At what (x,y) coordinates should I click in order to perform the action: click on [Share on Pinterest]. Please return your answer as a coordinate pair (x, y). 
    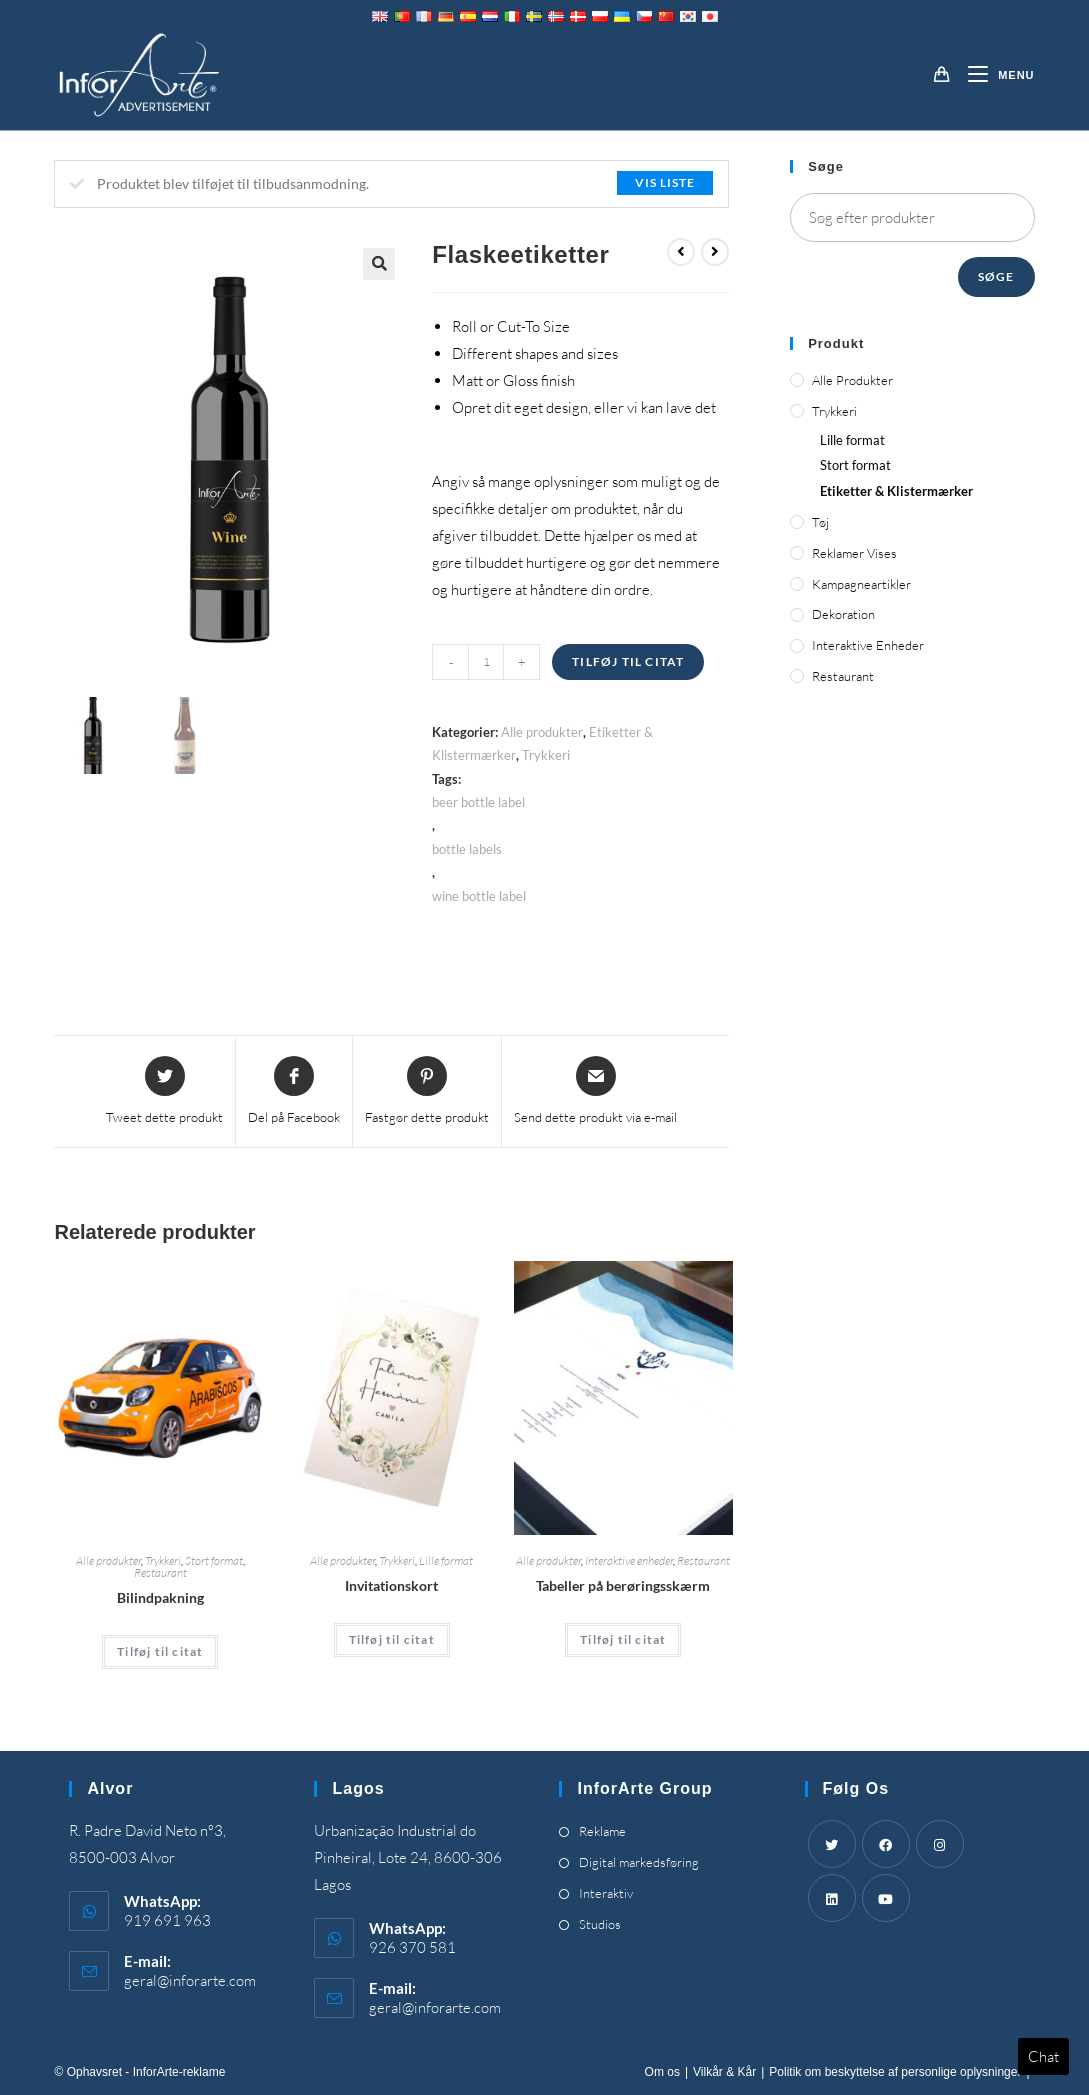
    Looking at the image, I should click on (427, 1092).